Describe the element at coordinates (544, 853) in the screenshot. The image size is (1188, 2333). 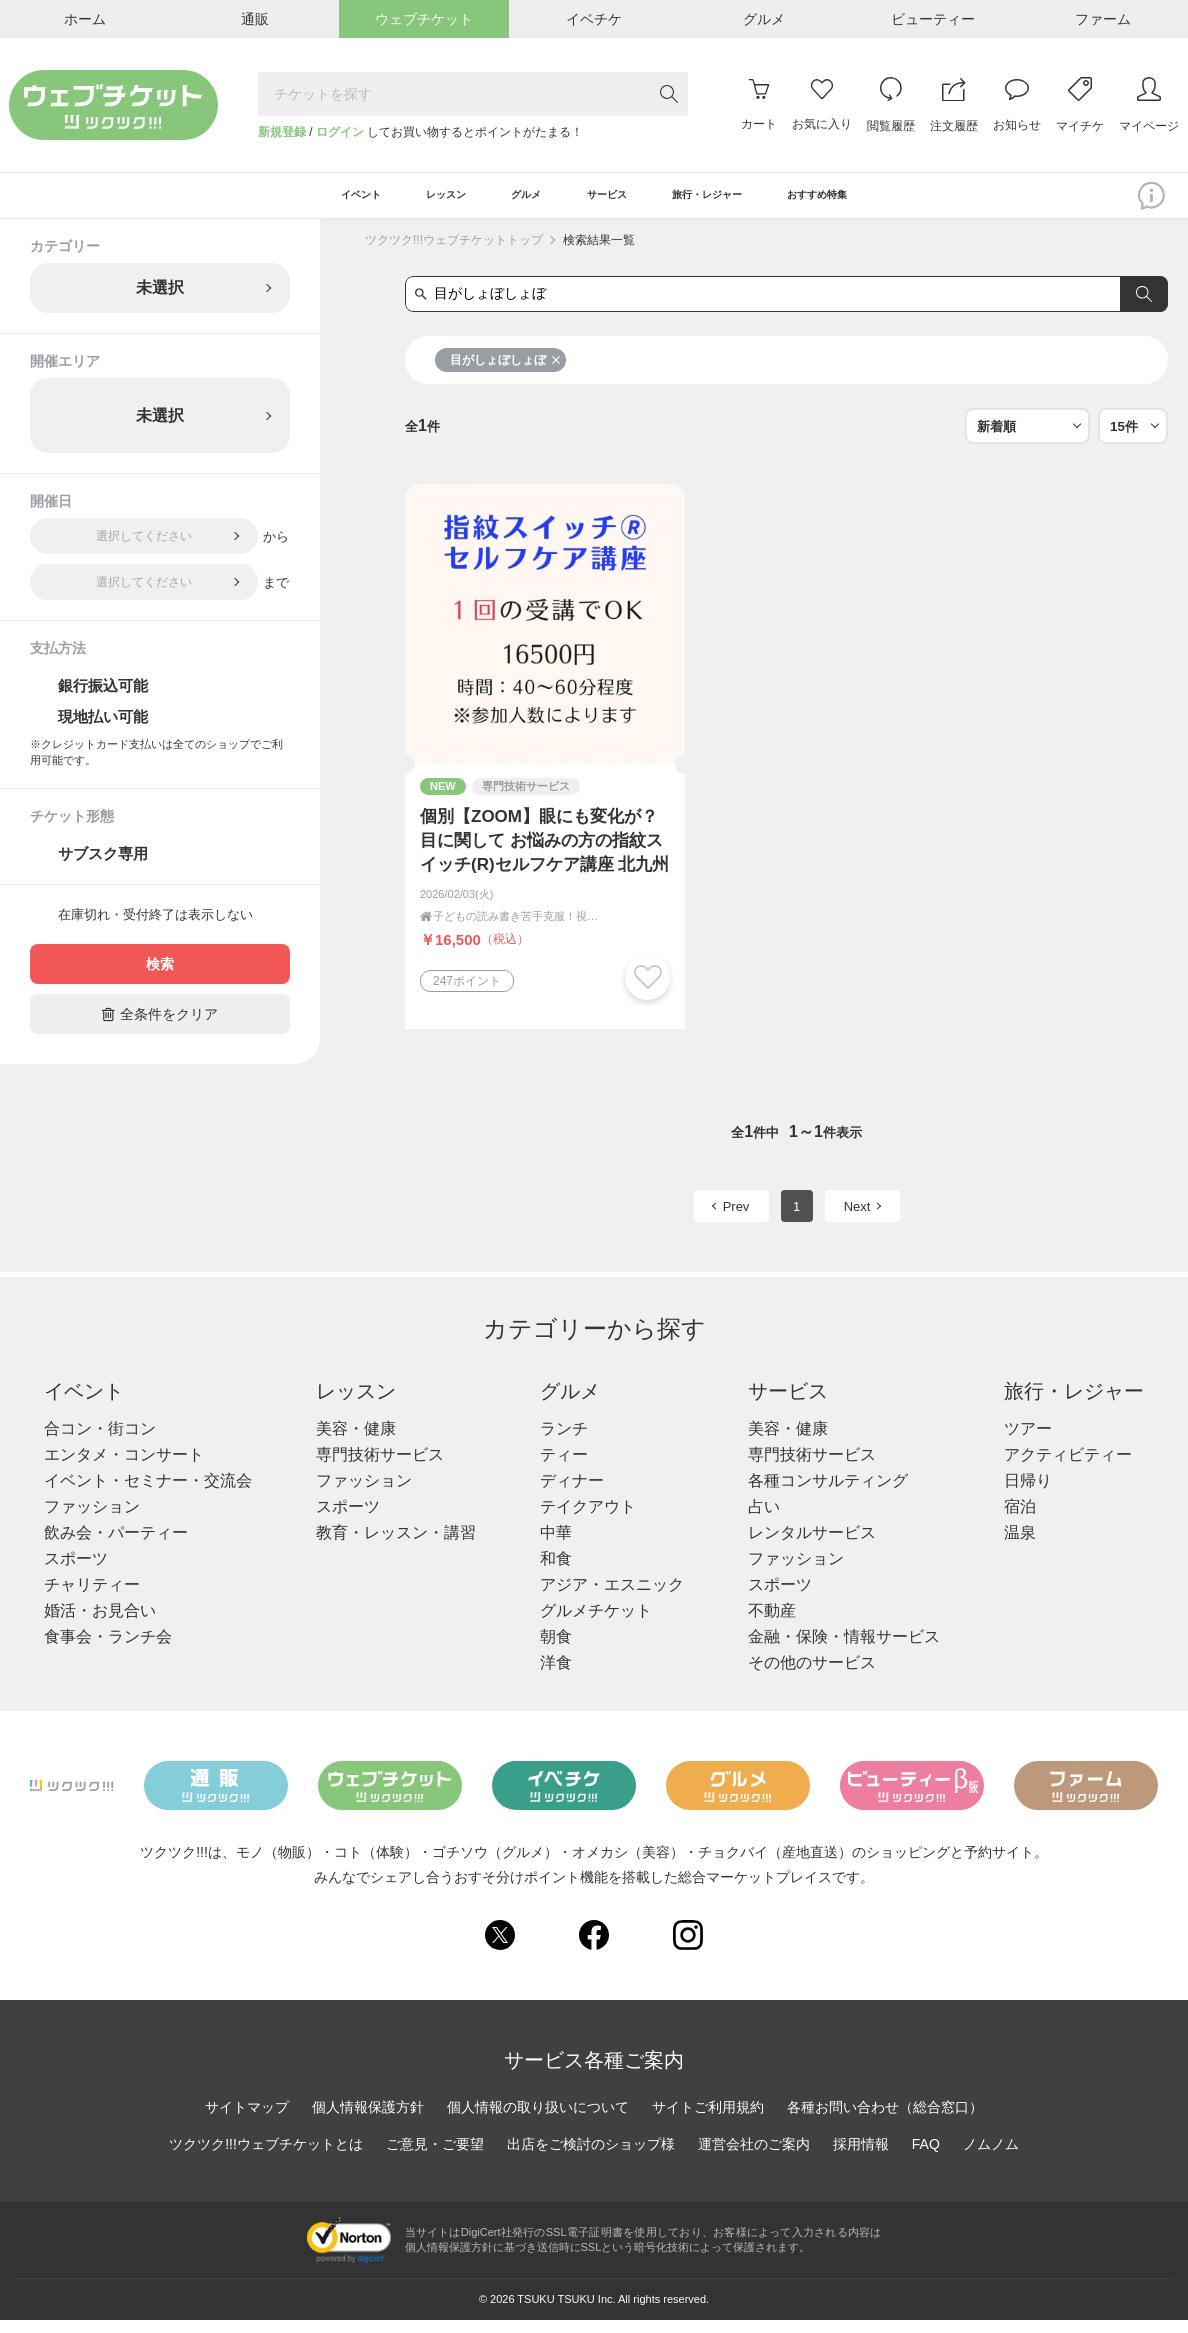
I see `個別【ZOOM】眼にも変化が？目に関して お悩みの方の指紋スイッチ(R)セルフケア講座 北九州` at that location.